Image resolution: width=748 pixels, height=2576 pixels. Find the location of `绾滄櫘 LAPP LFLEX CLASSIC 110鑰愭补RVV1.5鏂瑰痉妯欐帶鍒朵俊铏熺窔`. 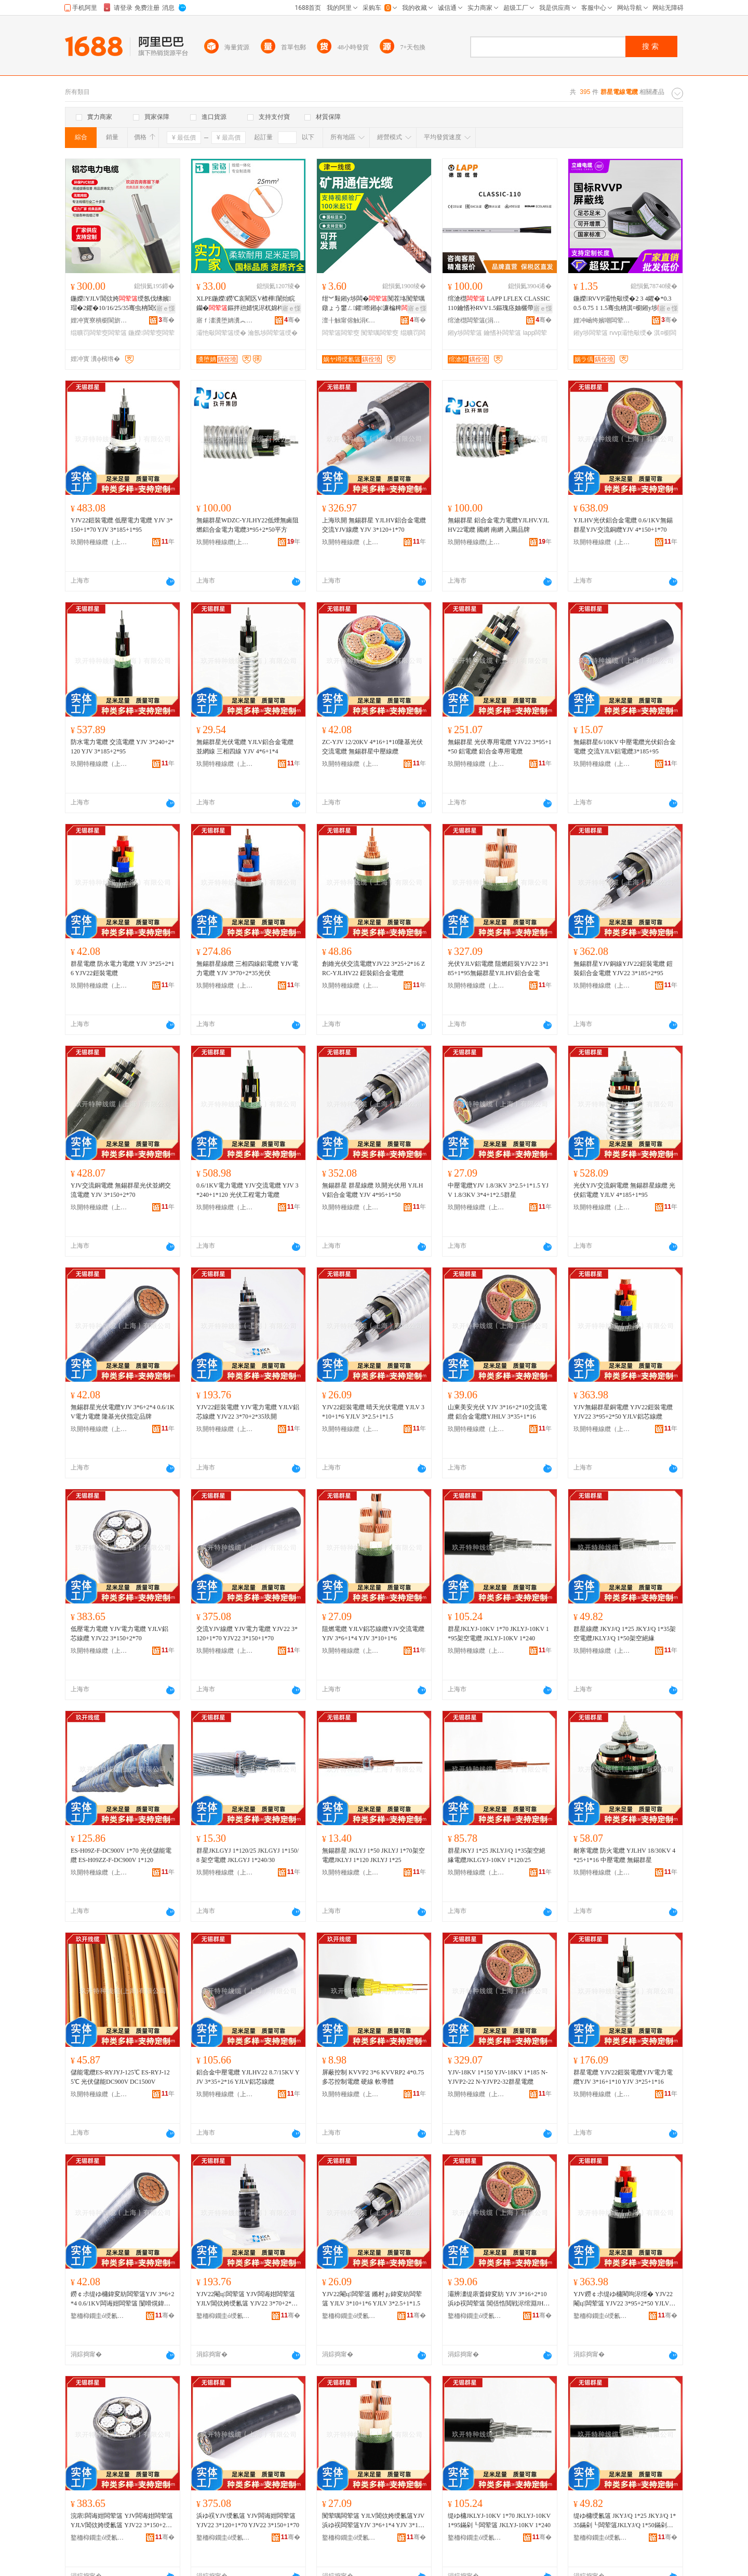

绾滄櫘 LAPP LFLEX CLASSIC 110鑰愭补RVV1.5鏂瑰痉妯欐帶鍒朵俊铏熺窔 is located at coordinates (499, 304).